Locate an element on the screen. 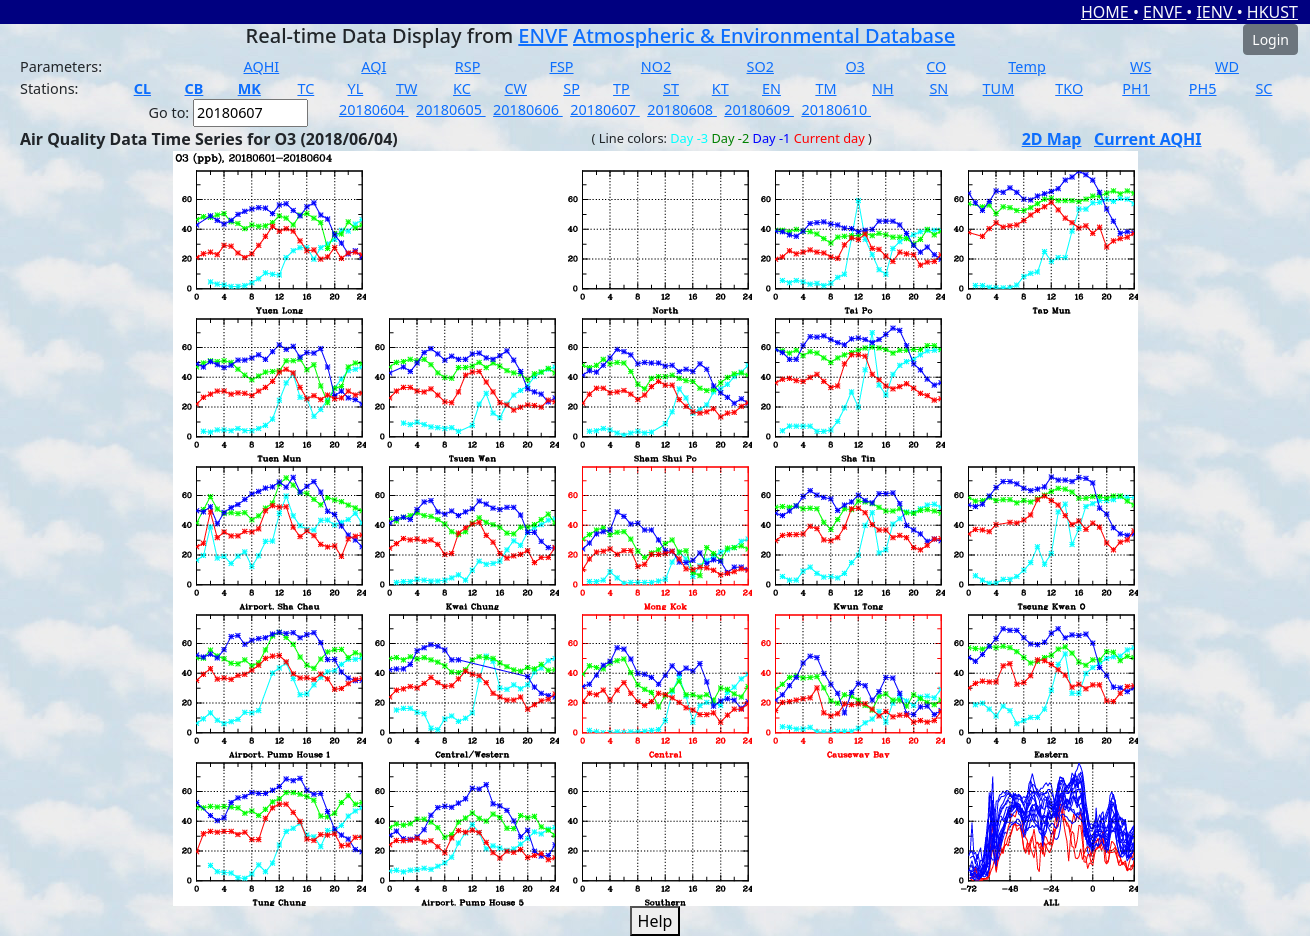 The width and height of the screenshot is (1310, 936). PH5 is located at coordinates (1203, 88).